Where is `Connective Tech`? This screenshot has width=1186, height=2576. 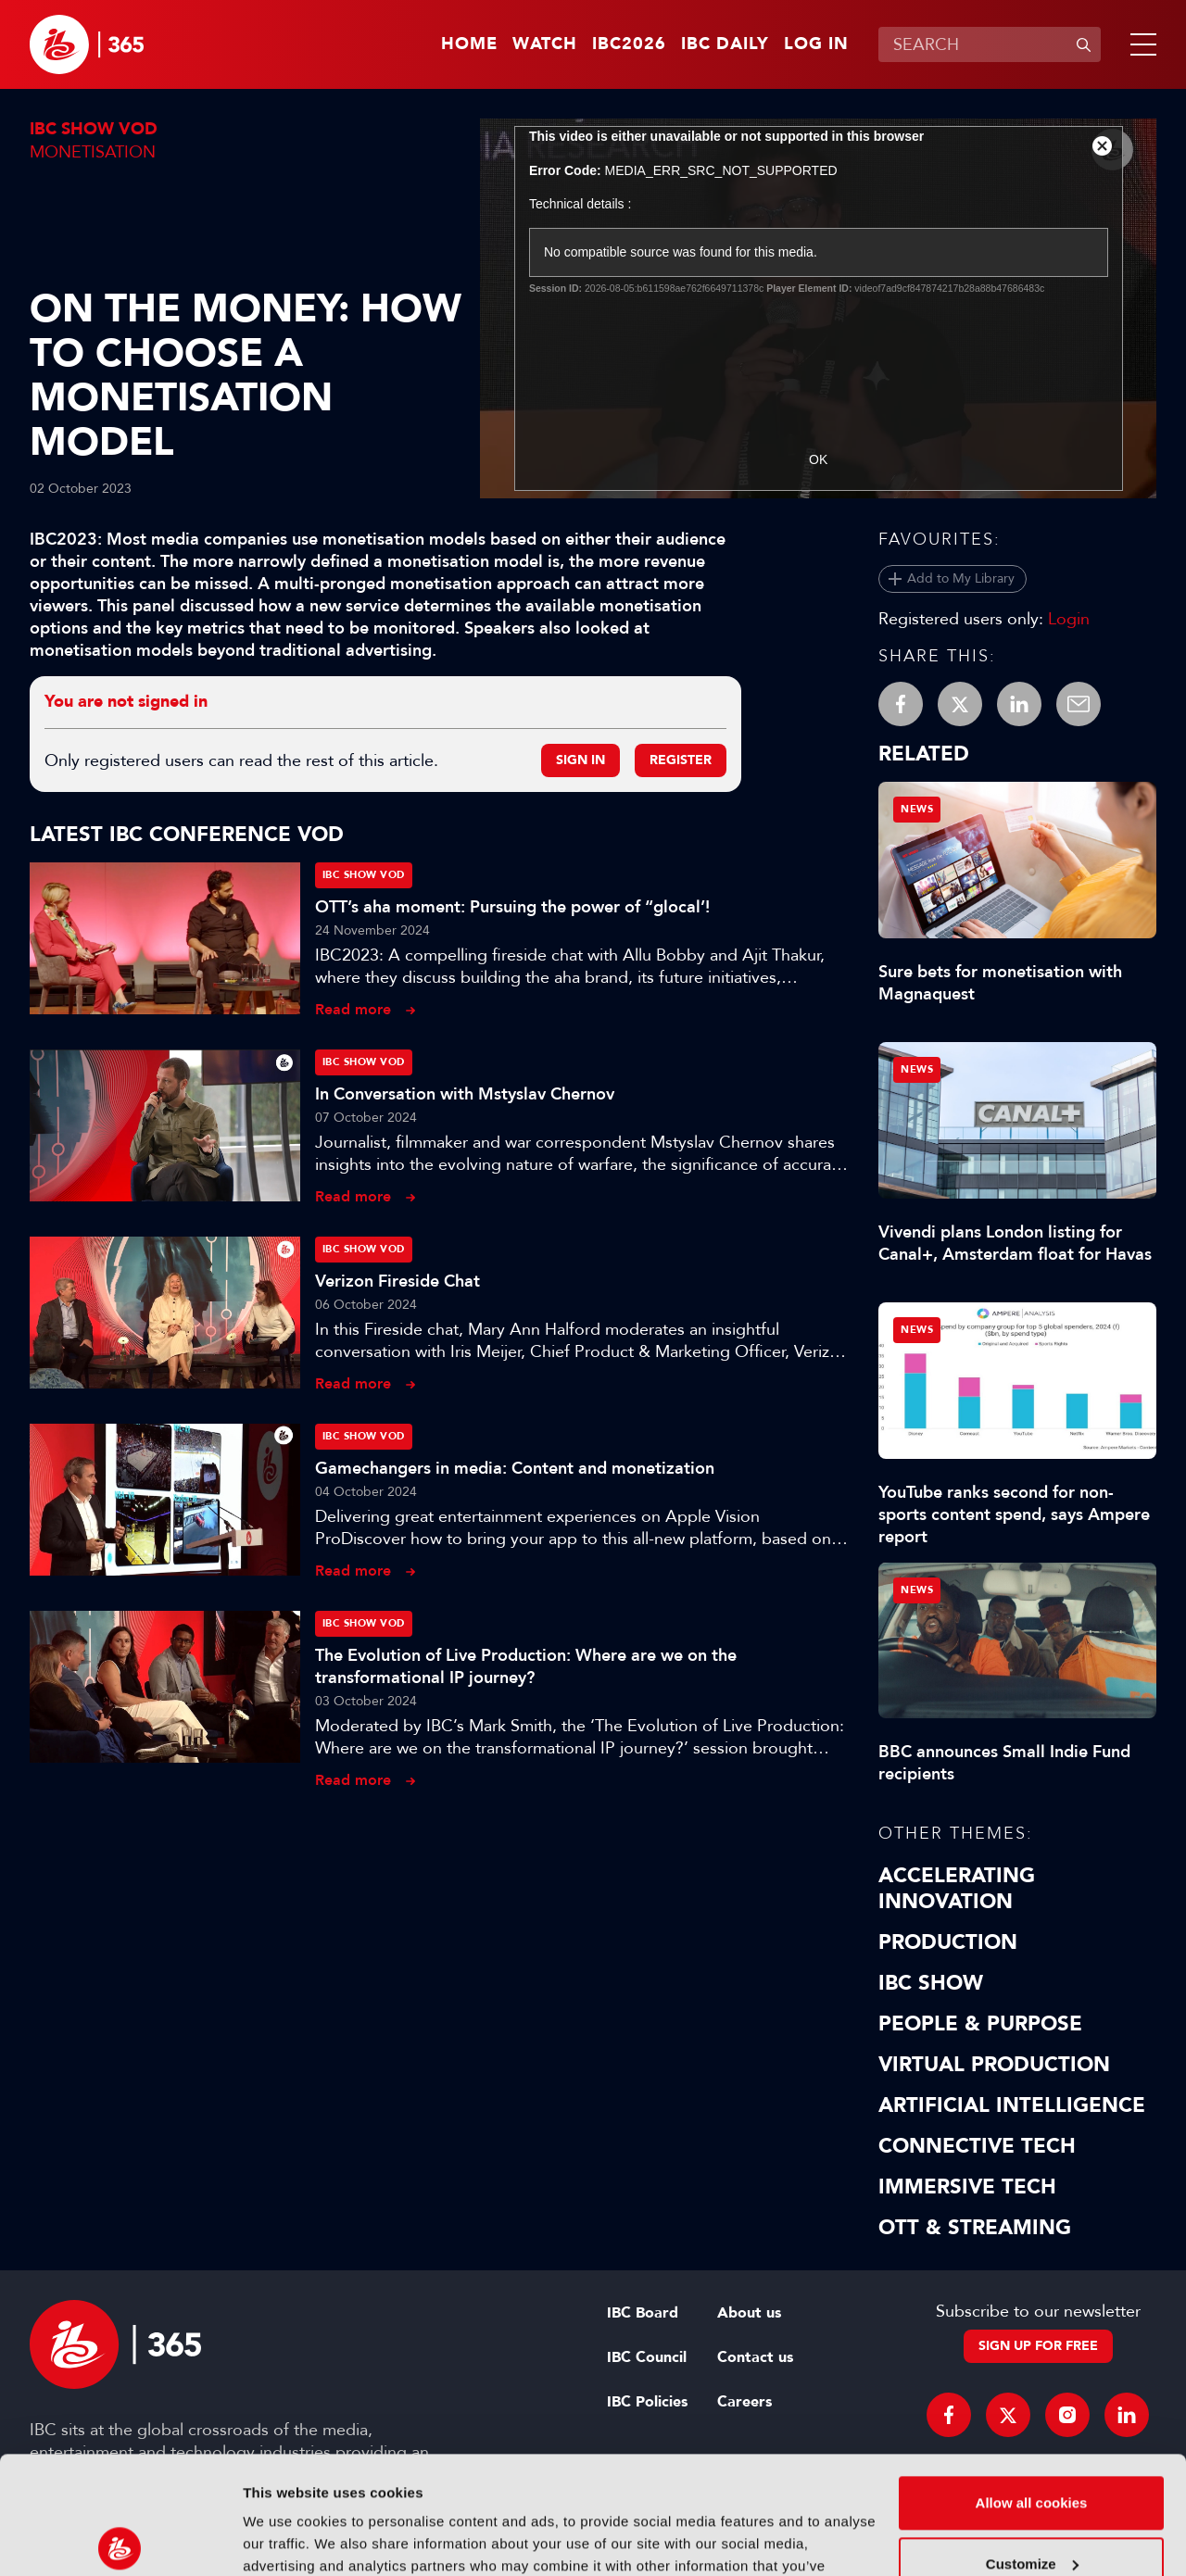 Connective Tech is located at coordinates (977, 2146).